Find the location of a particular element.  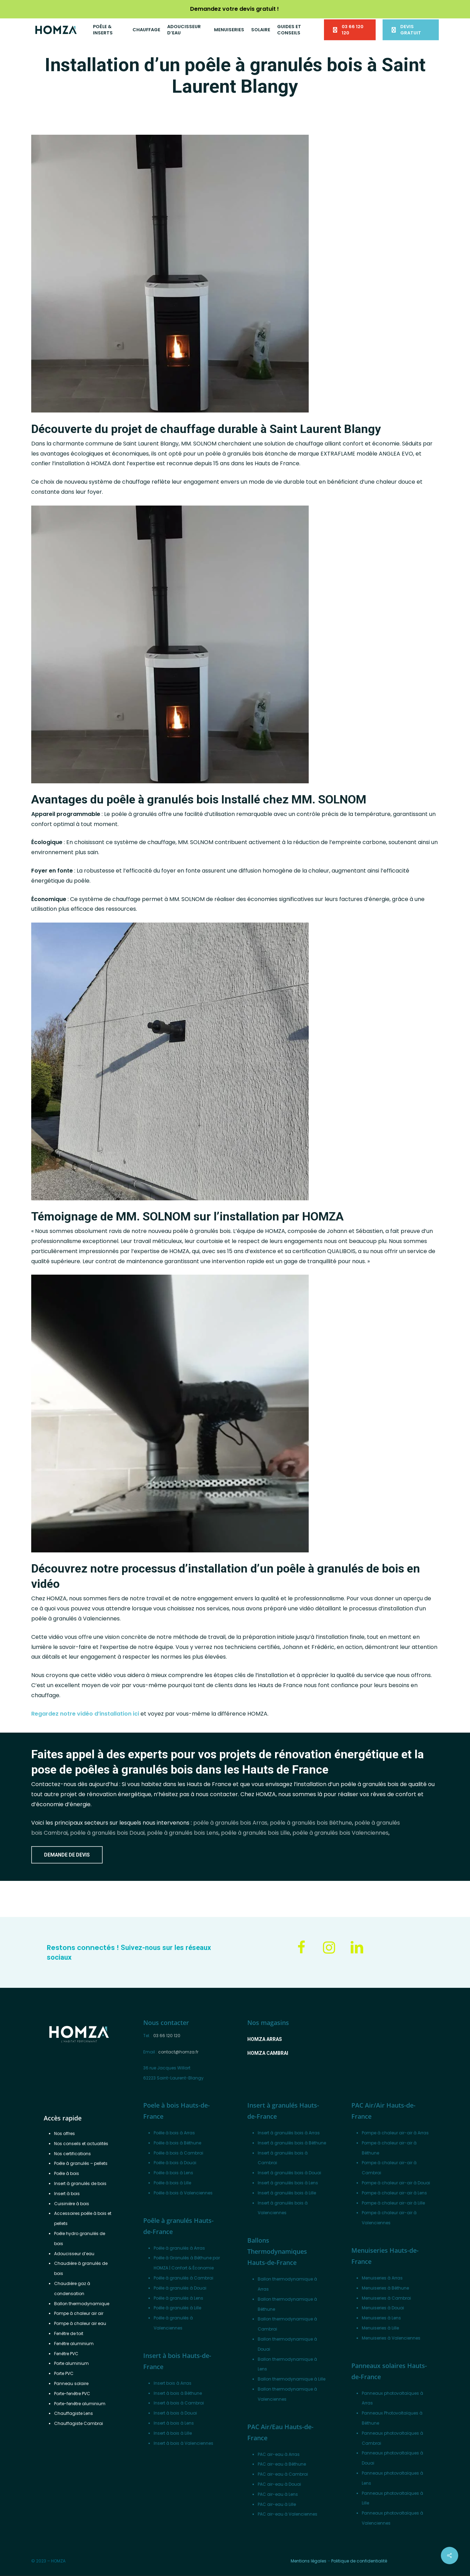

poêle à granulés bois Valenciennes is located at coordinates (340, 1833).